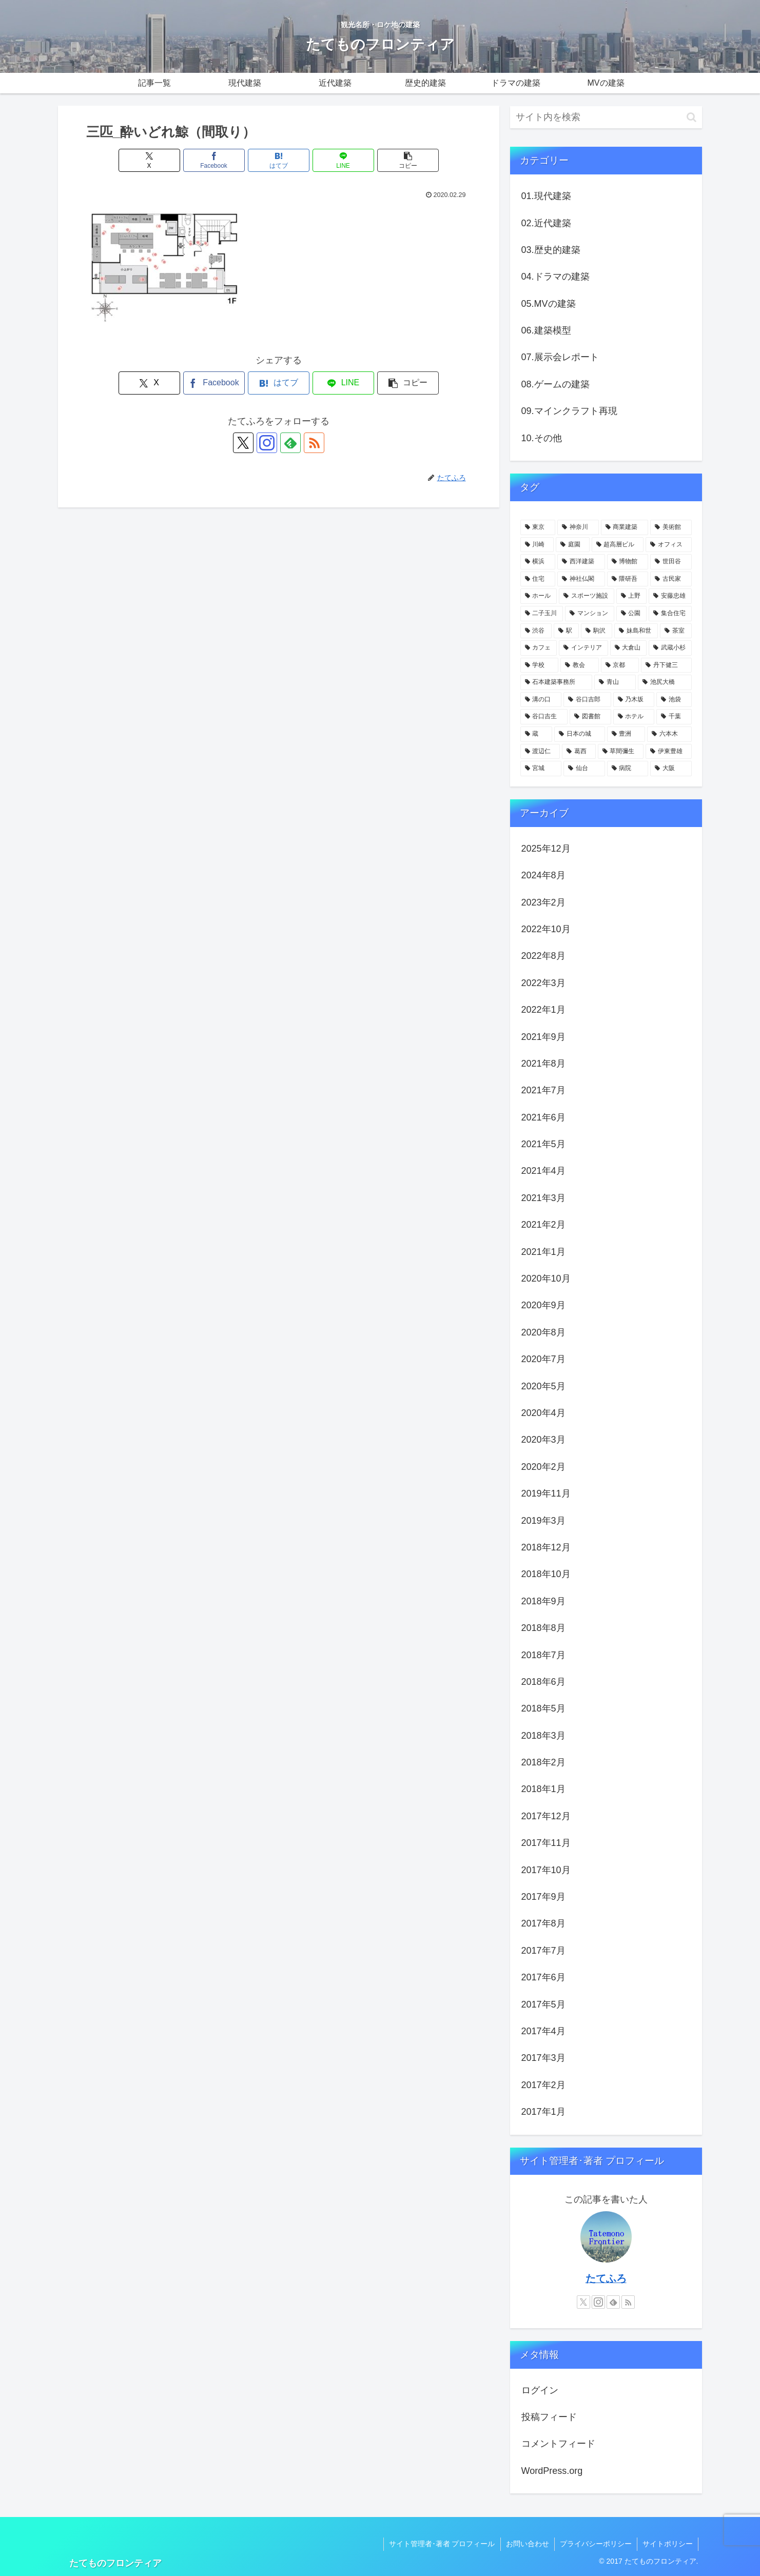  Describe the element at coordinates (666, 665) in the screenshot. I see `[丹下健三 (5個の項目)]` at that location.